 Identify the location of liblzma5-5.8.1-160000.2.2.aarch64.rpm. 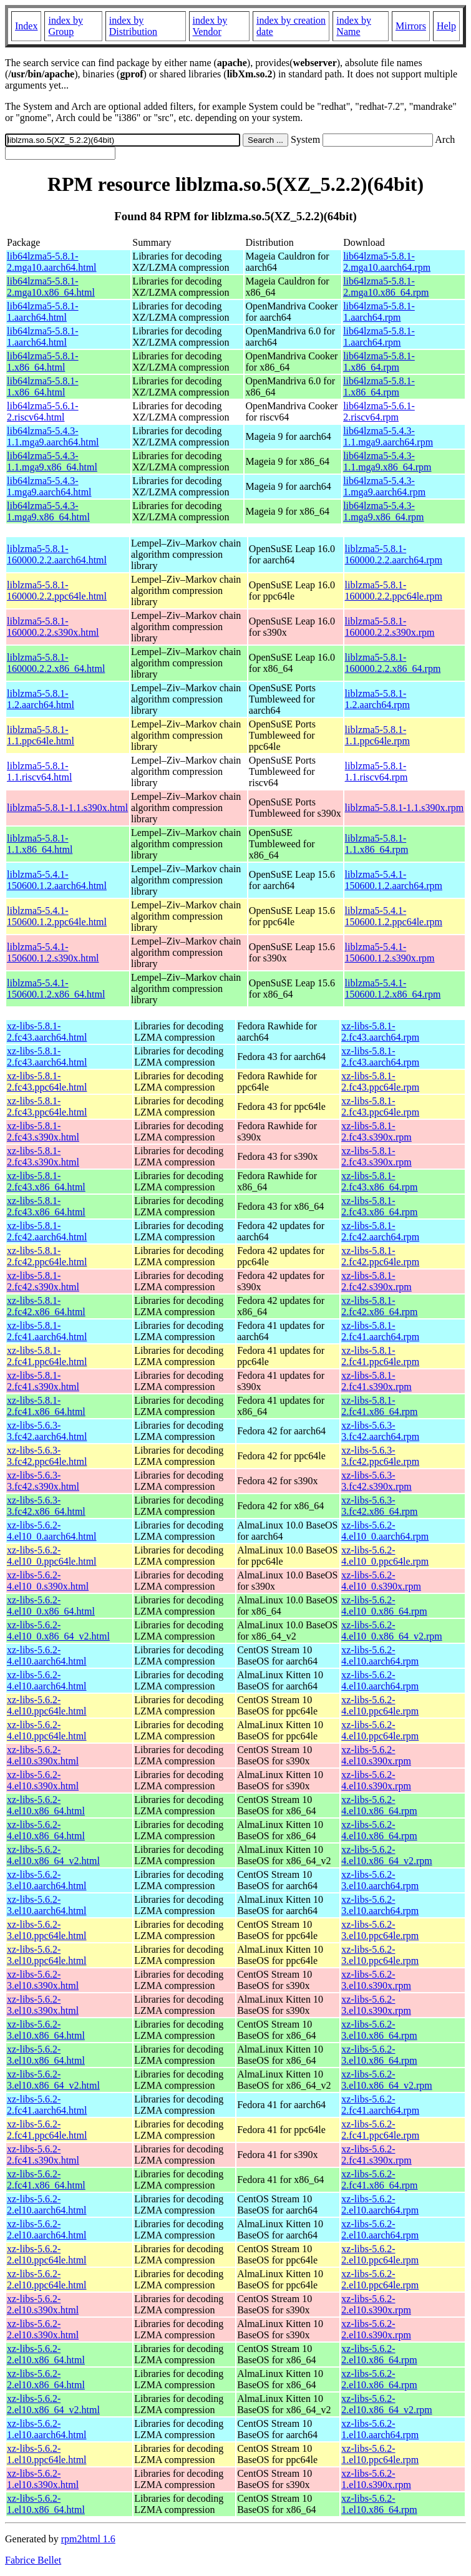
(393, 554).